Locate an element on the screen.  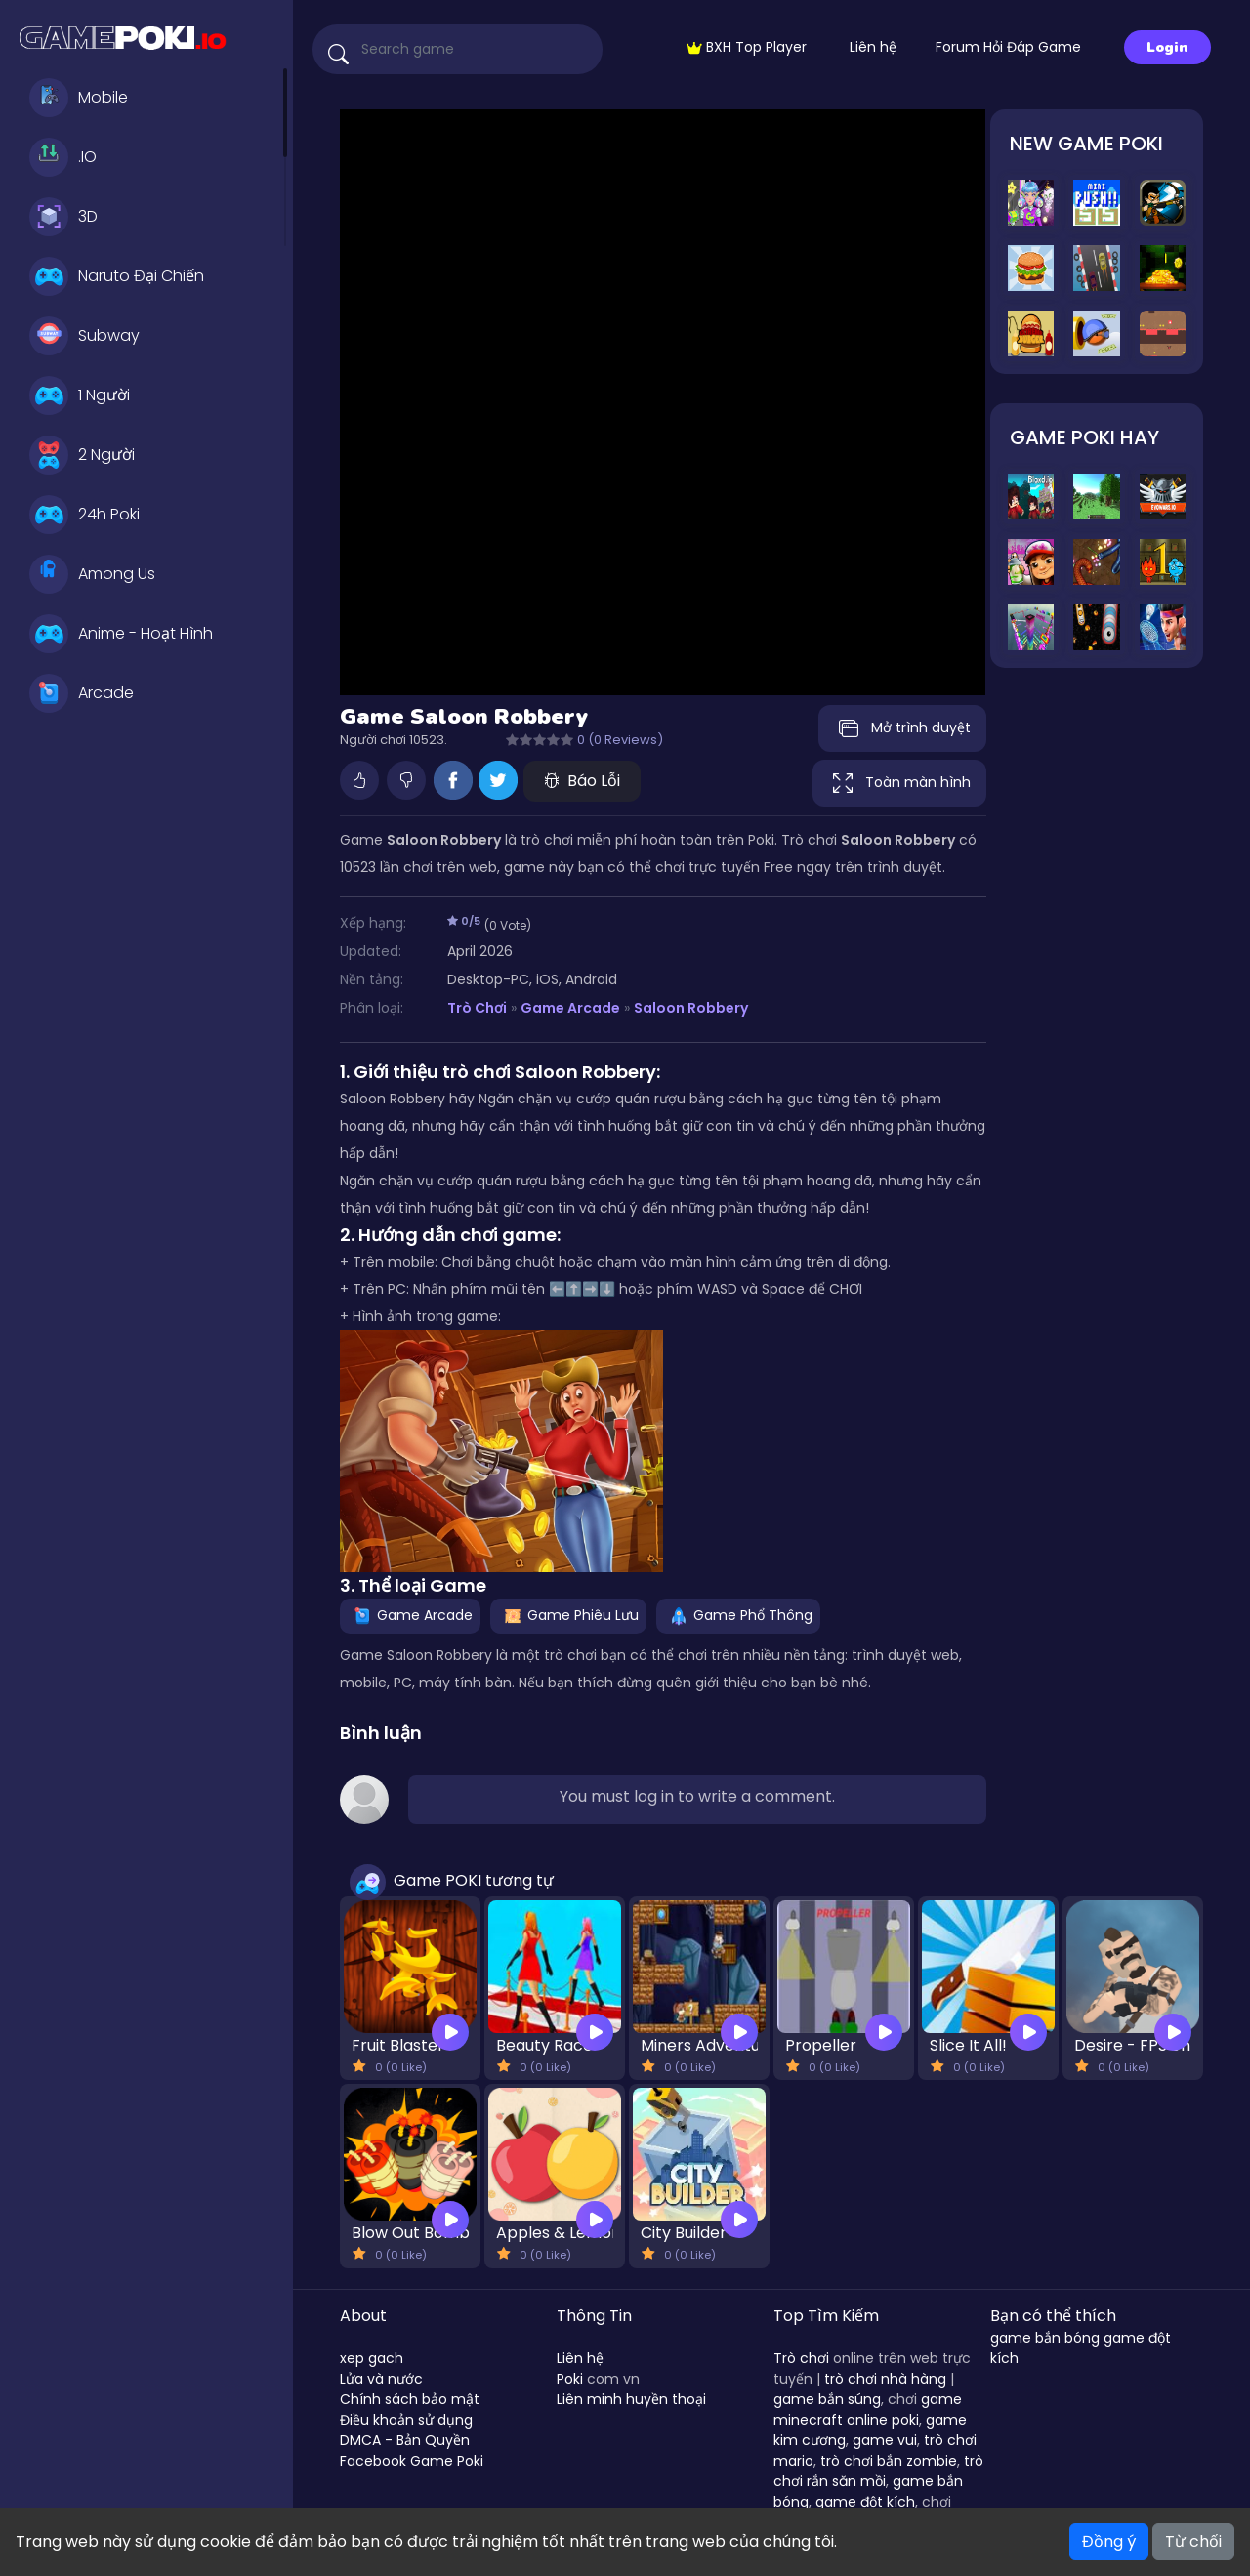
game minecraft online poki is located at coordinates (867, 2409).